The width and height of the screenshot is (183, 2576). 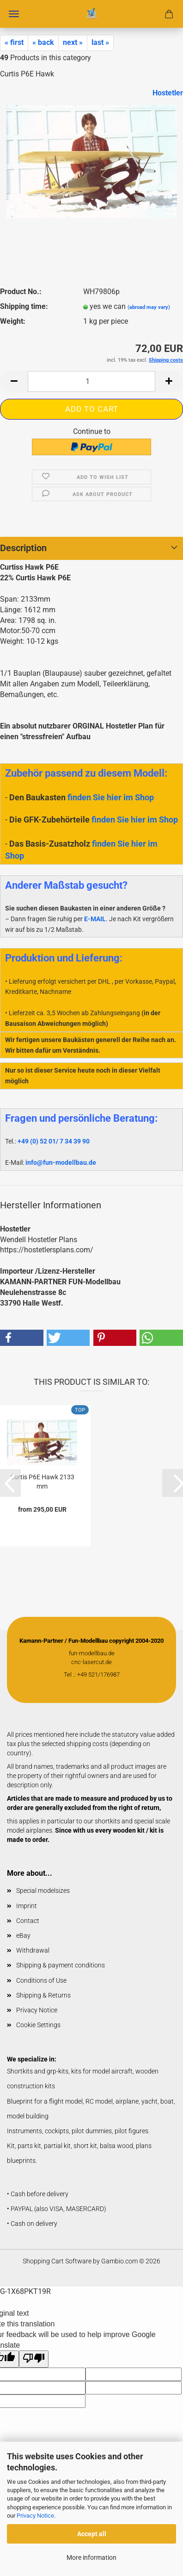 I want to click on Conditions of Use, so click(x=41, y=1980).